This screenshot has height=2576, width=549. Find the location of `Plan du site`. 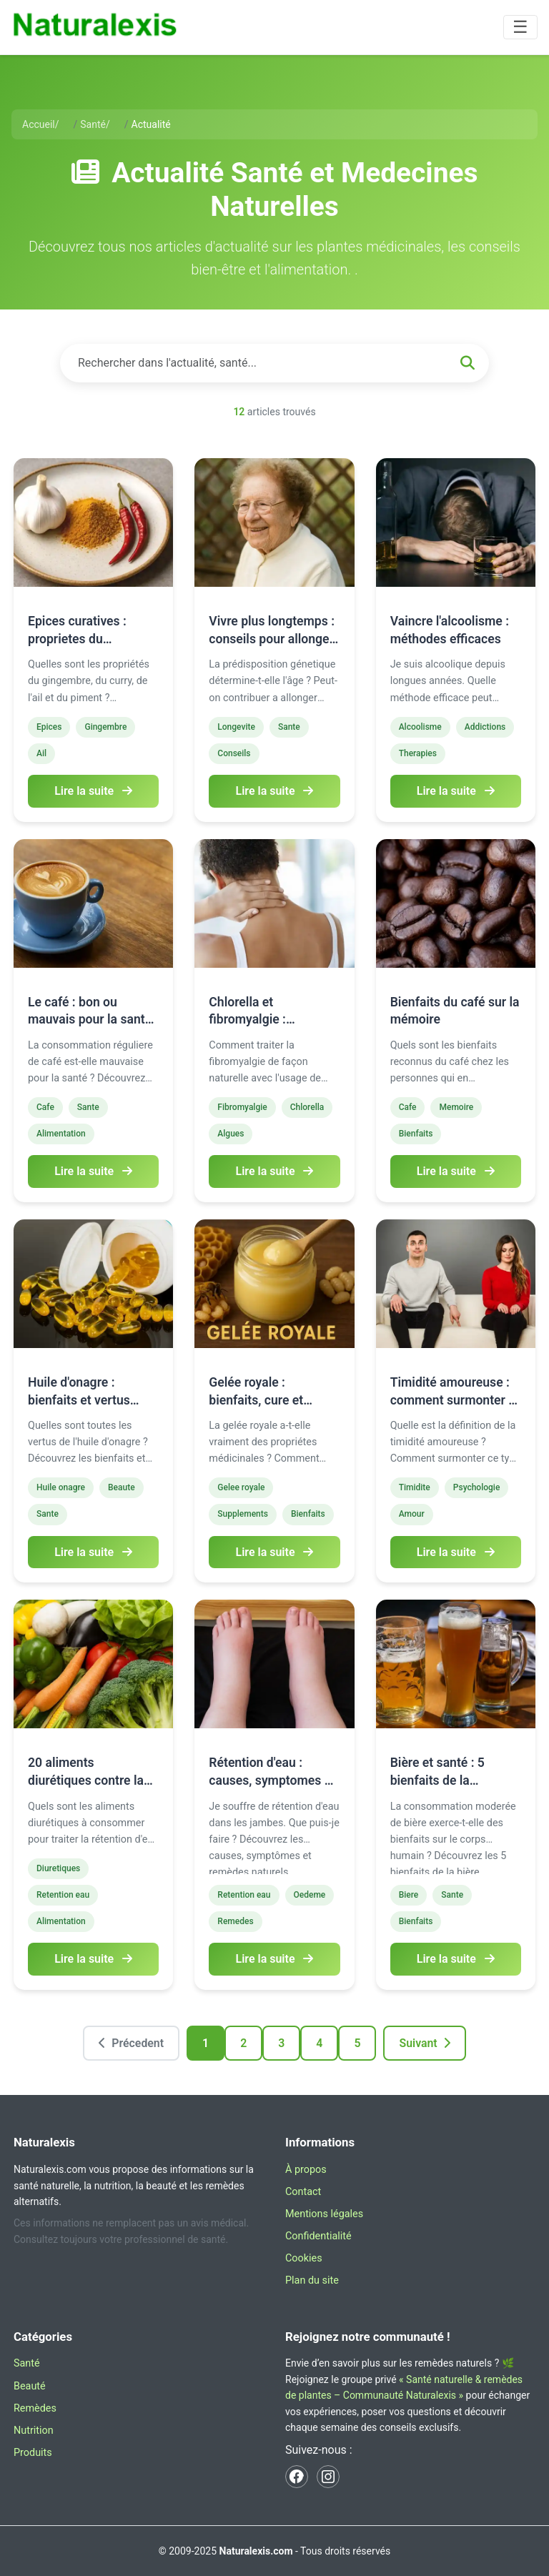

Plan du site is located at coordinates (312, 2281).